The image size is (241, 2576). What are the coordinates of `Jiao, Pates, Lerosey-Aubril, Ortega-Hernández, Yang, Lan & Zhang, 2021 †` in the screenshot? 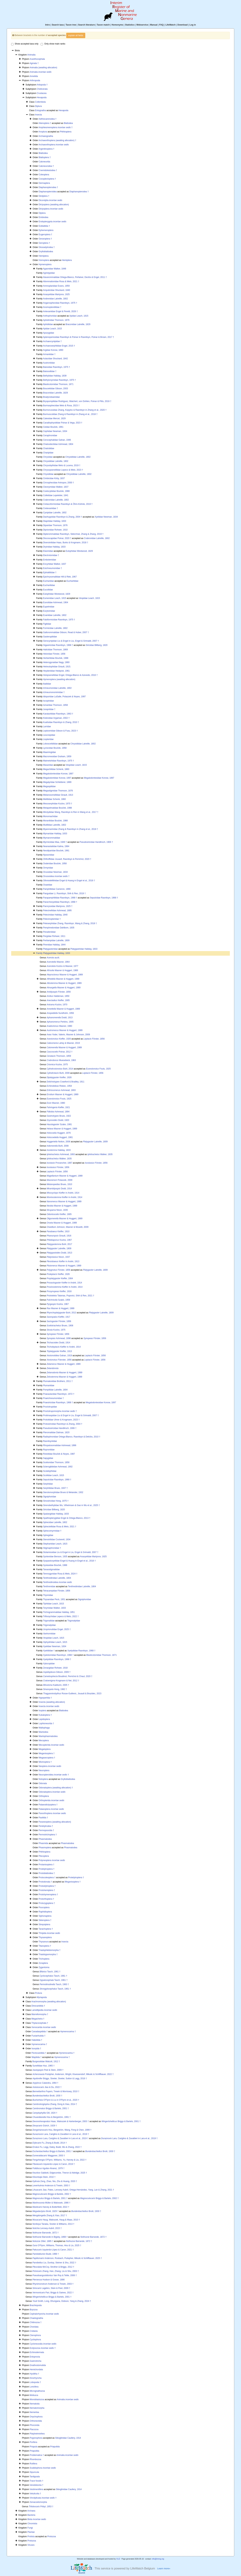 It's located at (73, 2190).